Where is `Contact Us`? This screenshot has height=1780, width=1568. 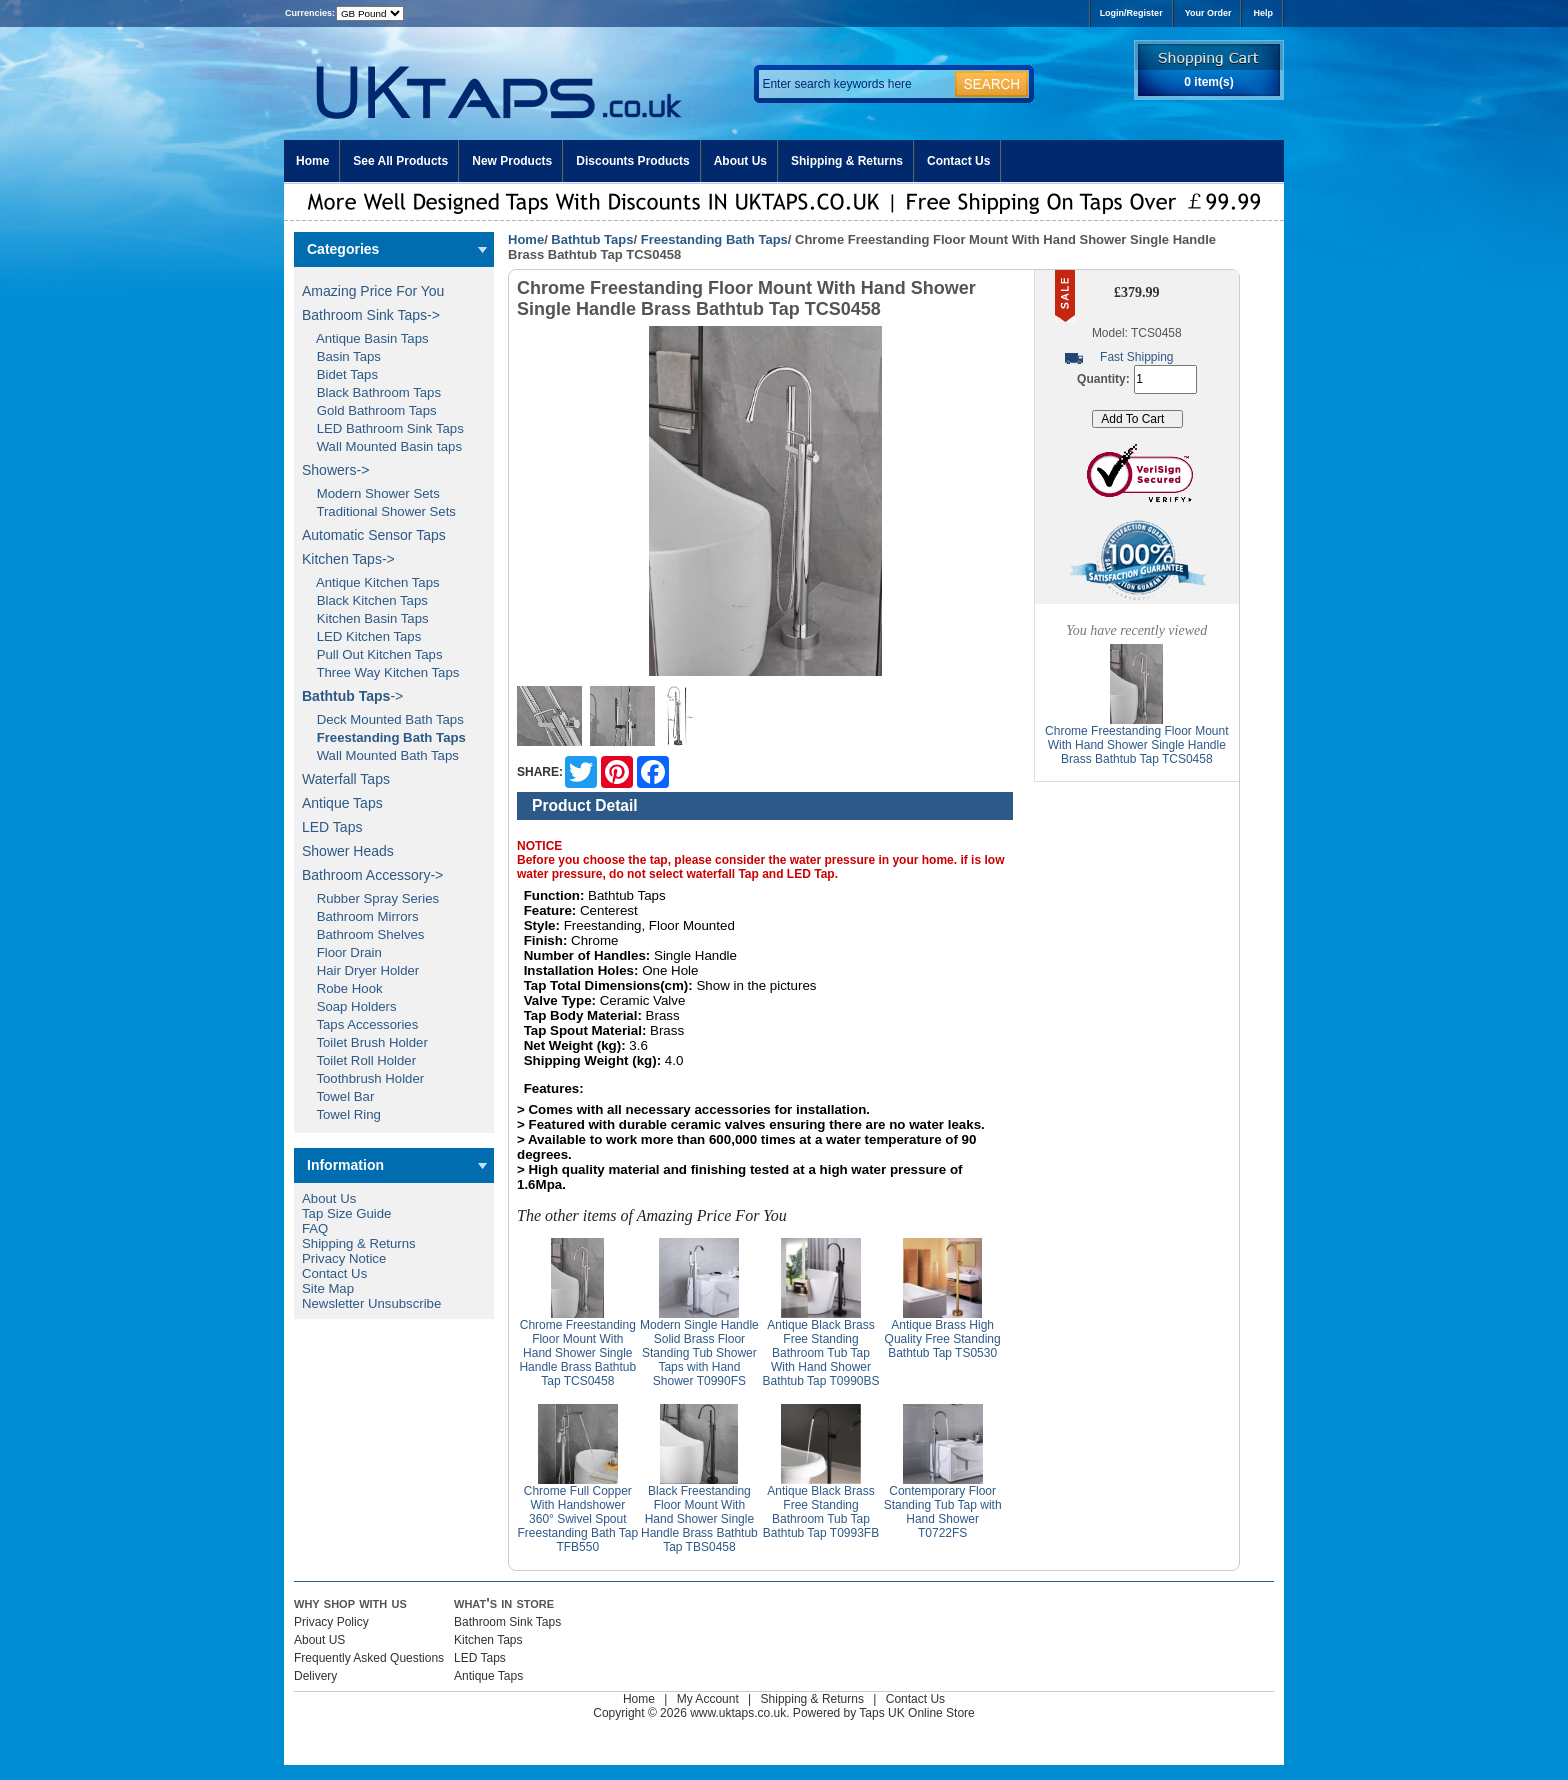 Contact Us is located at coordinates (958, 161).